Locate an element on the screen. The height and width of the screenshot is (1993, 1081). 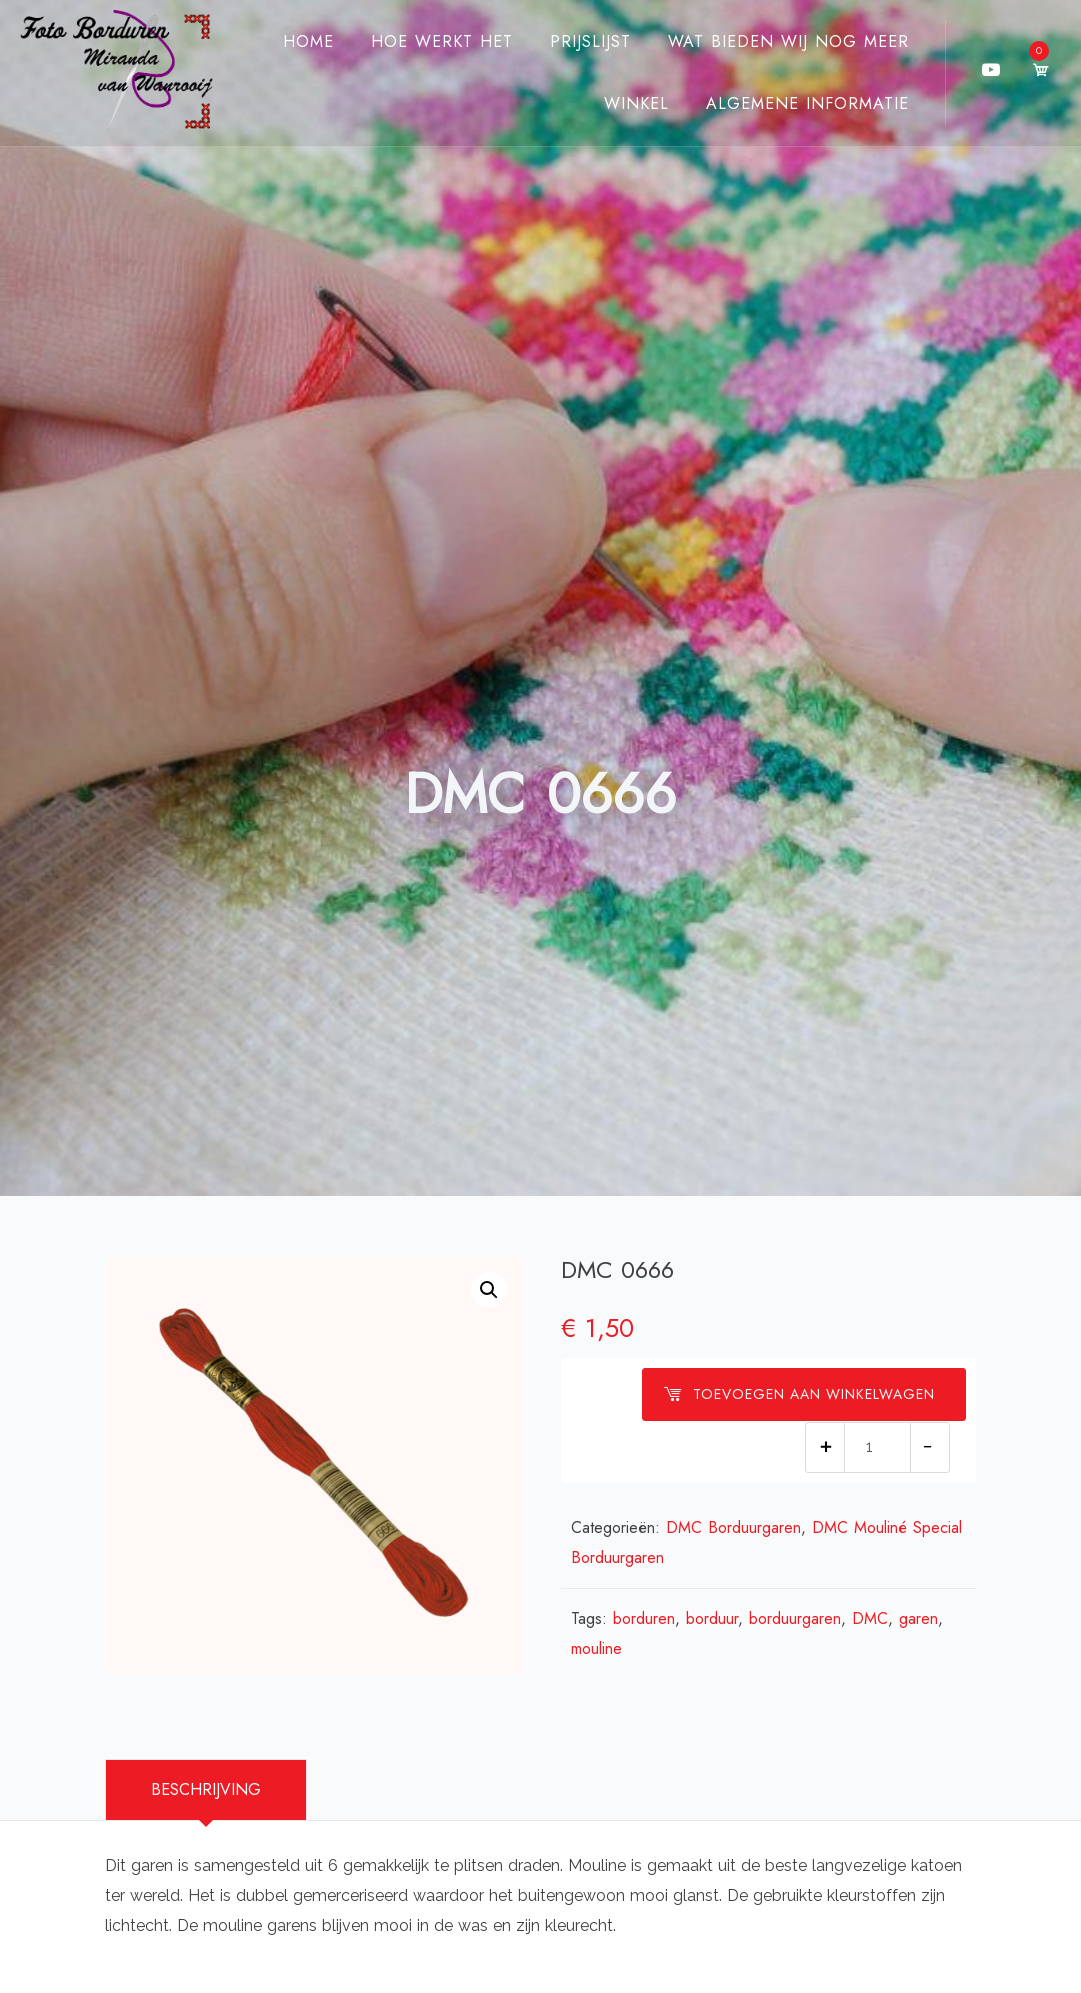
mouline is located at coordinates (596, 1648).